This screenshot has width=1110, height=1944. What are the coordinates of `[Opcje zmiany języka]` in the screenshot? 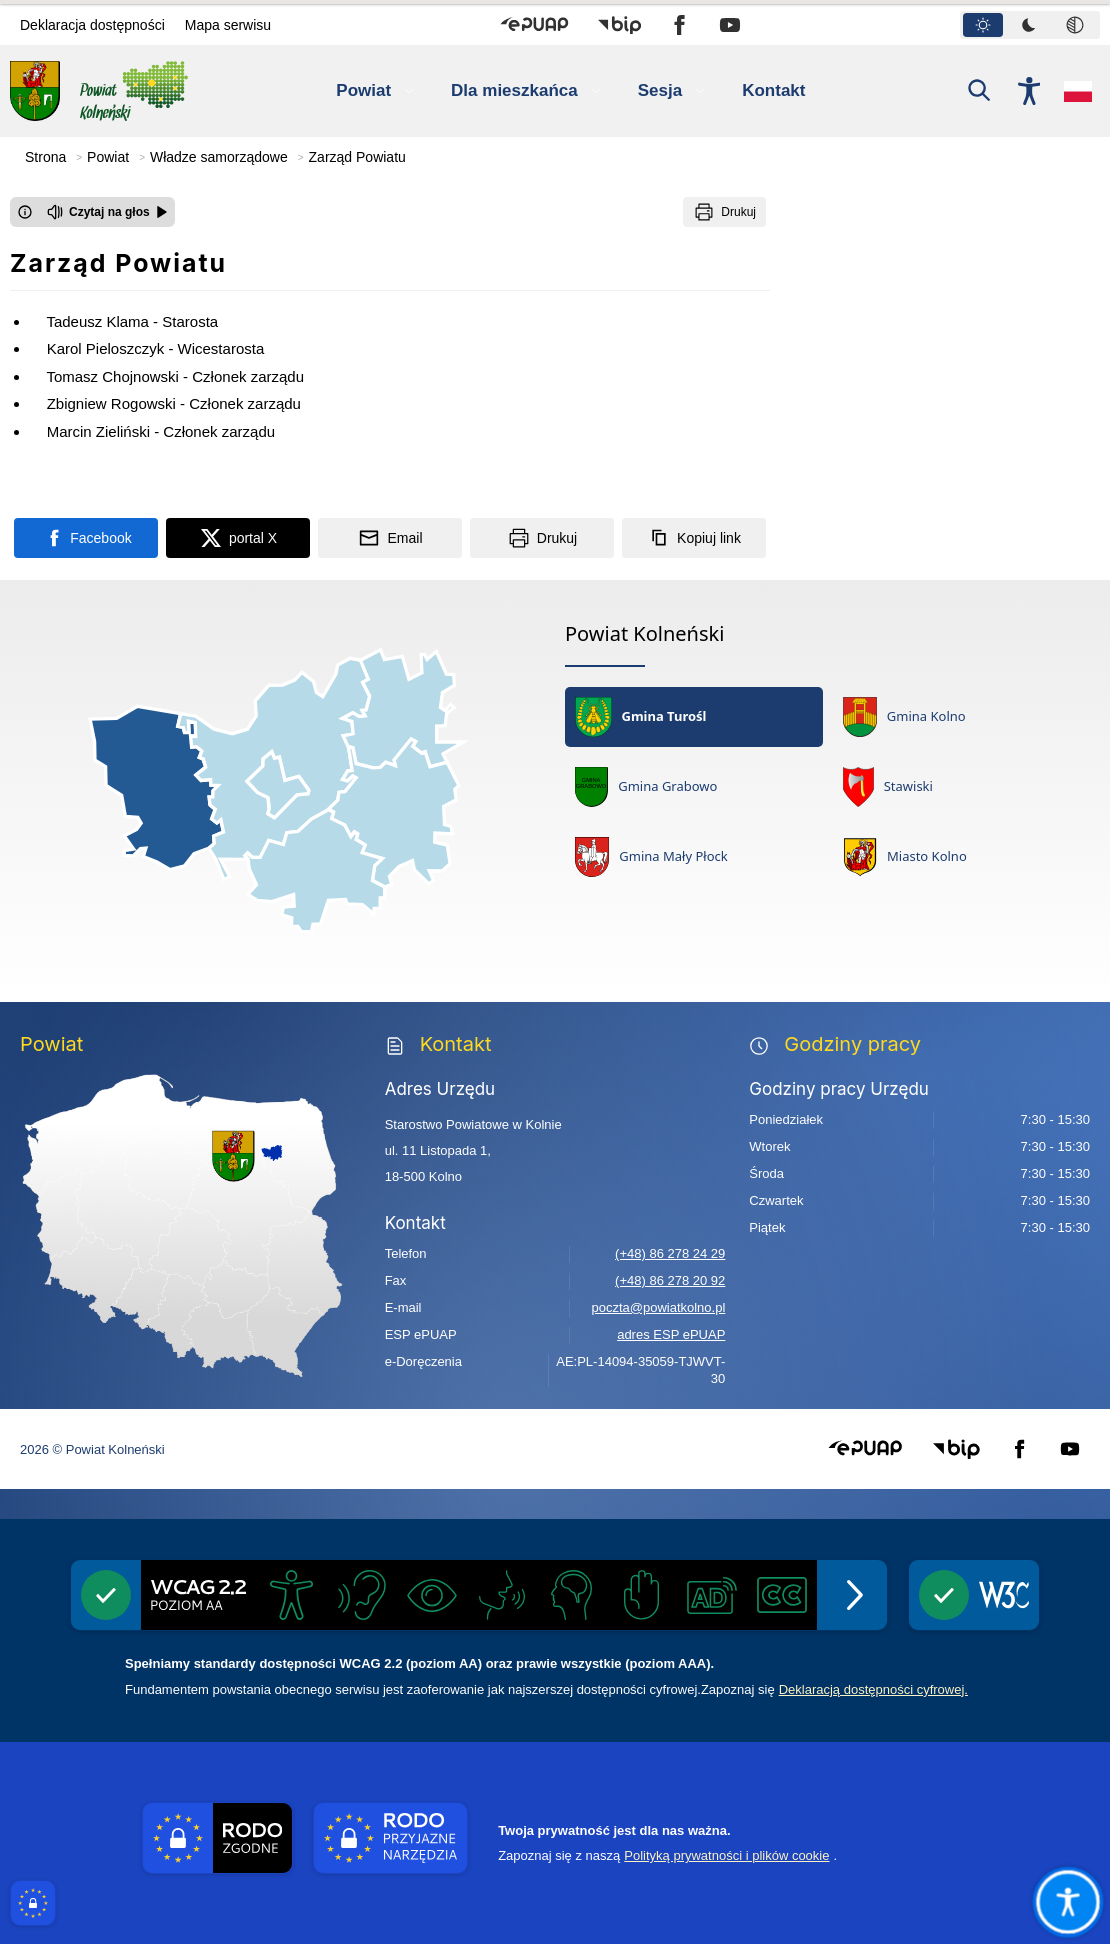 It's located at (1078, 91).